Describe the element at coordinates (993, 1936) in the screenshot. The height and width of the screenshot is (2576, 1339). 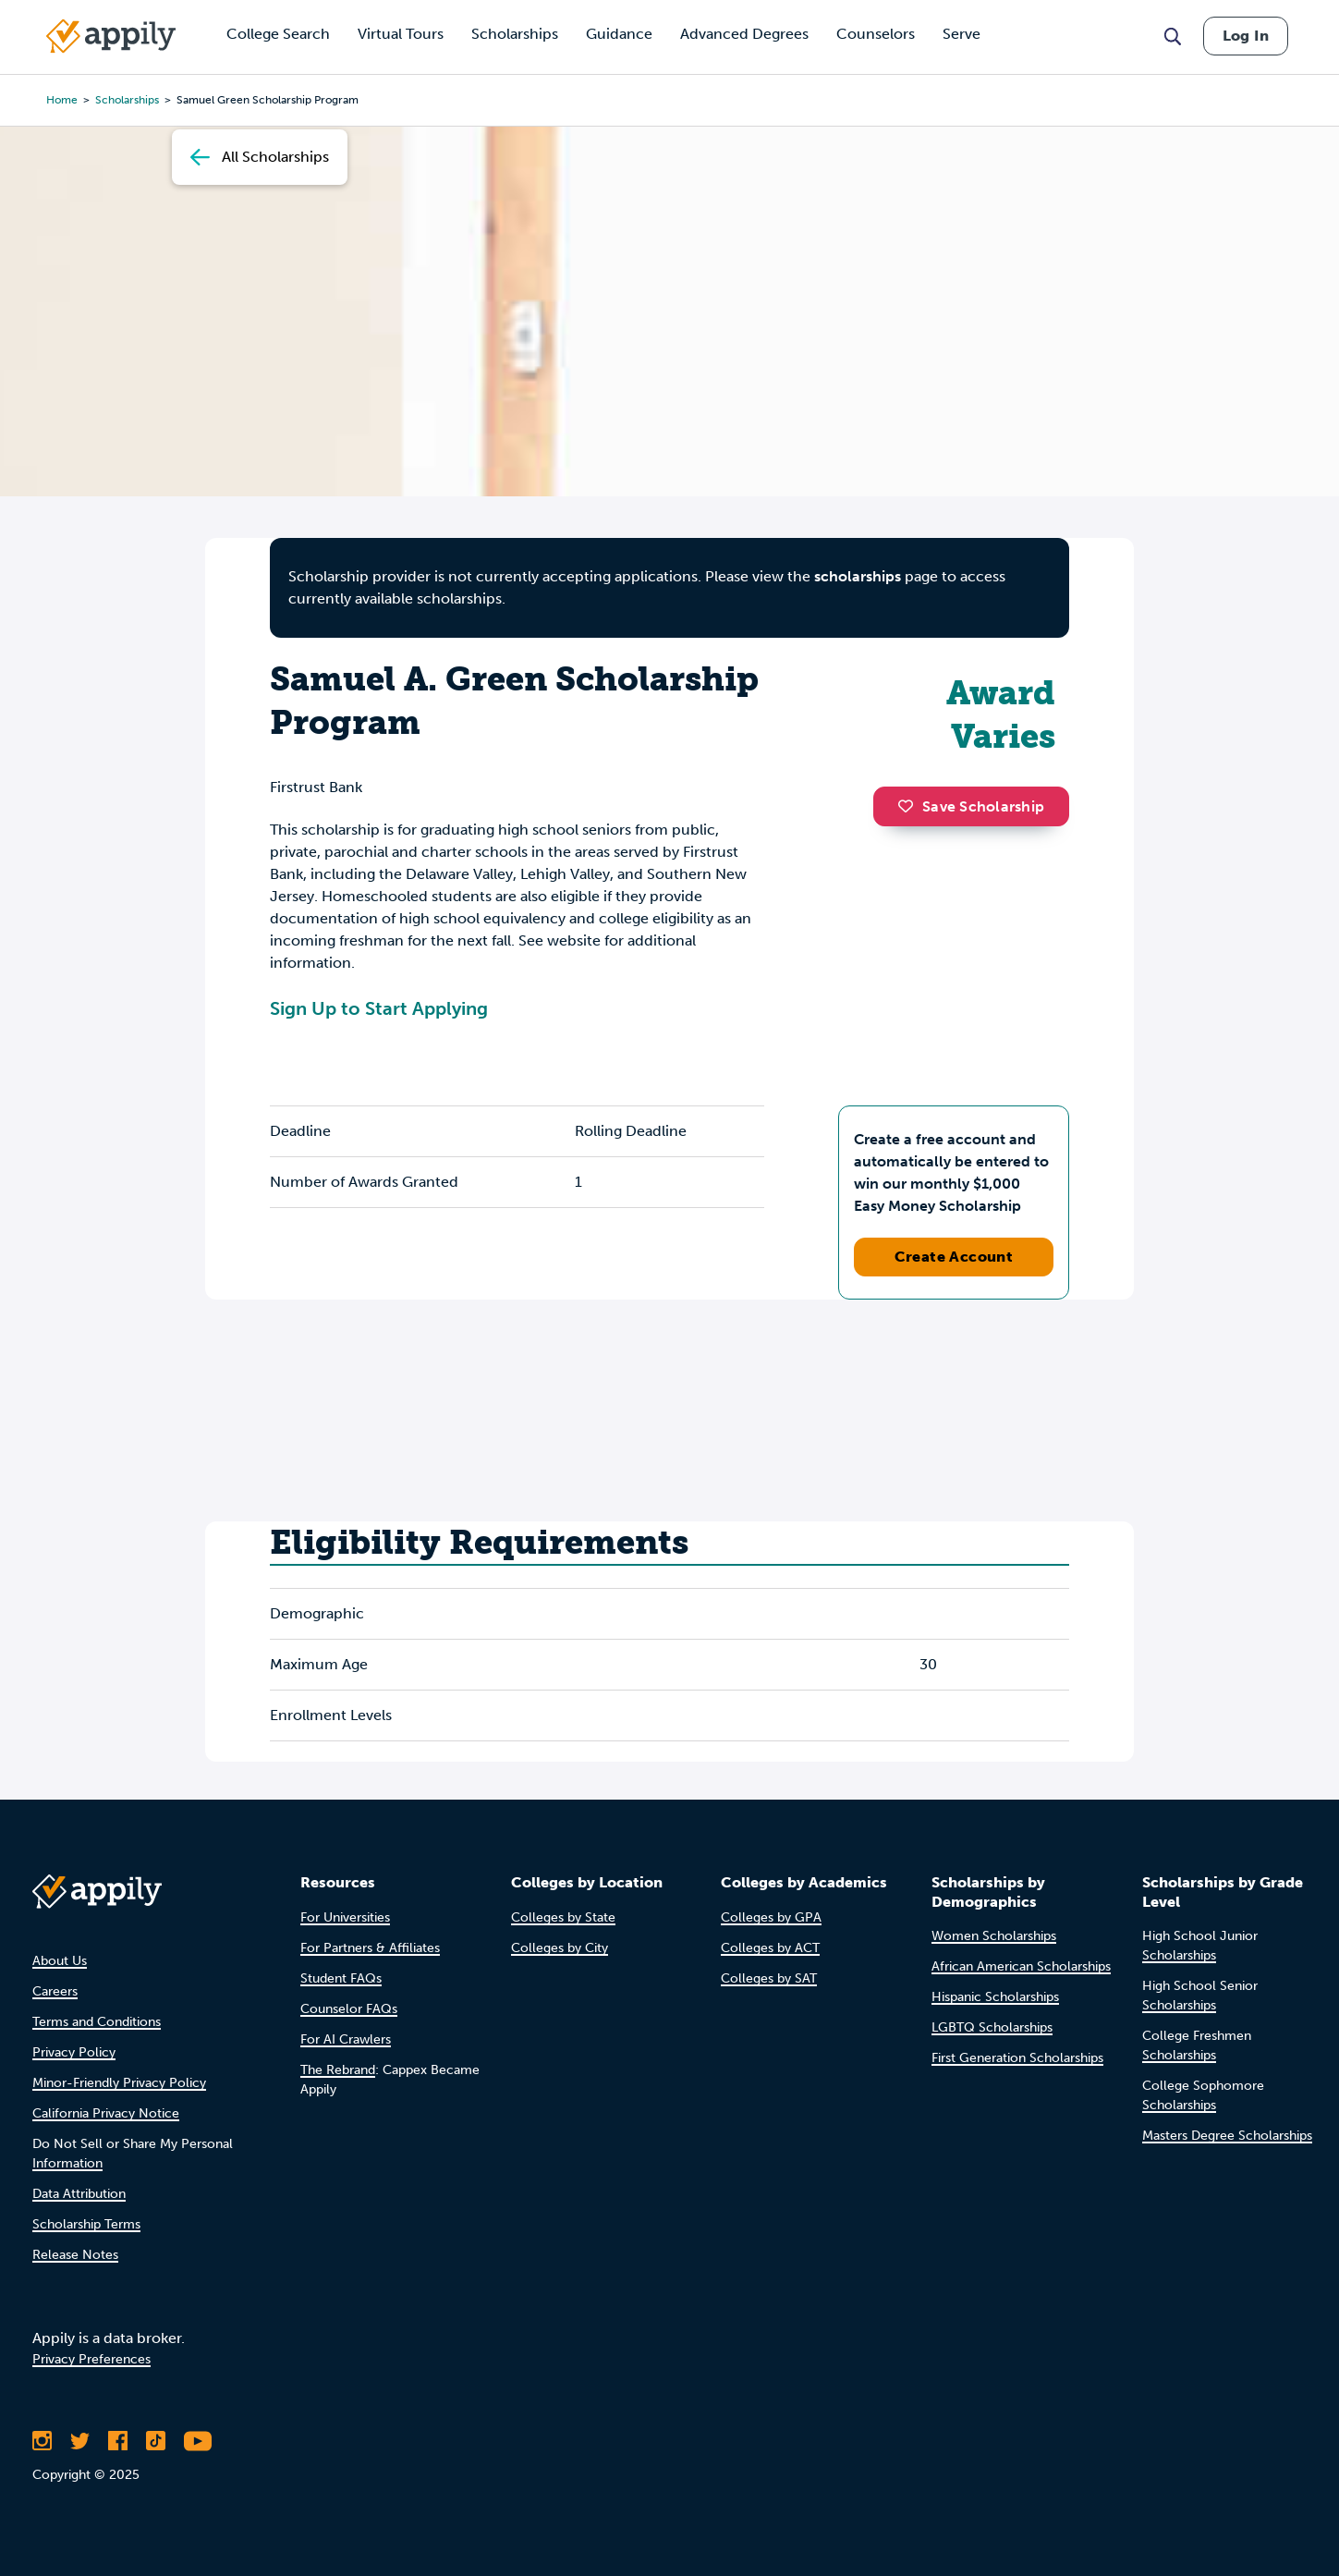
I see `Women Scholarships` at that location.